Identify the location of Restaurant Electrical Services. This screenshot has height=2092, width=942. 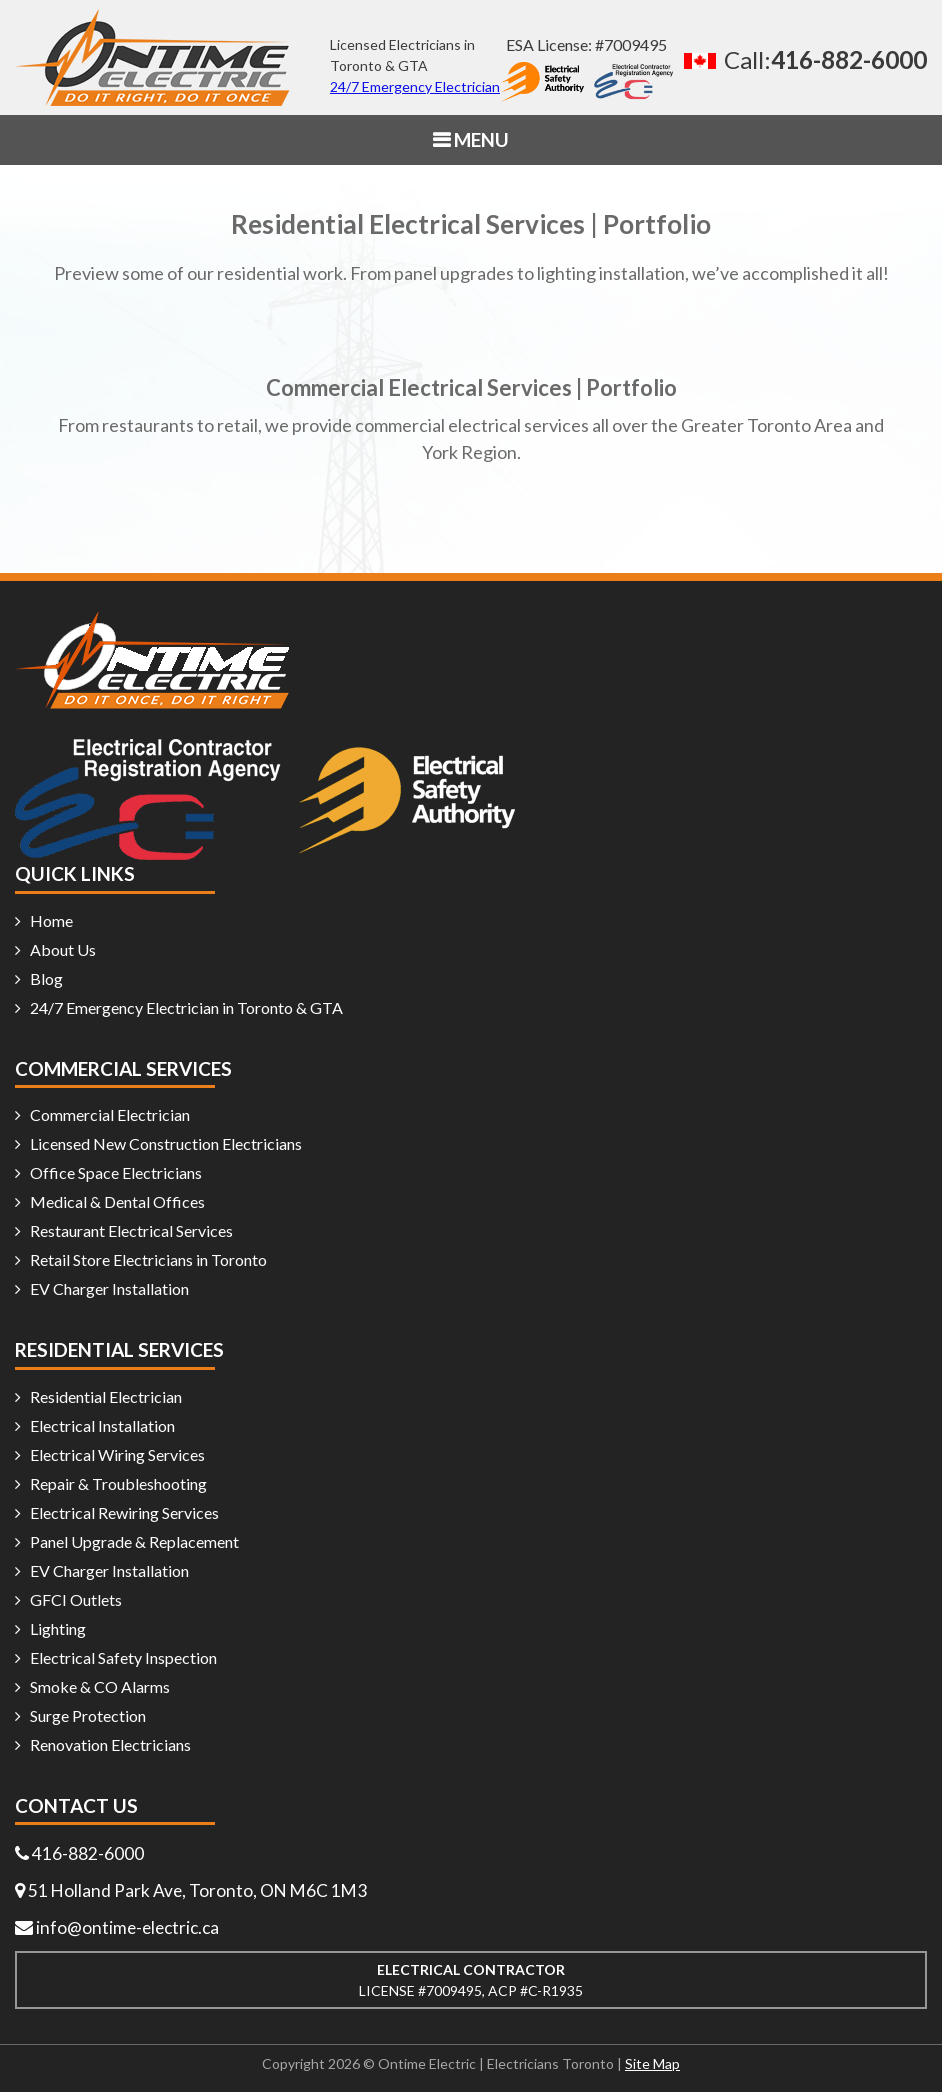
(131, 1230).